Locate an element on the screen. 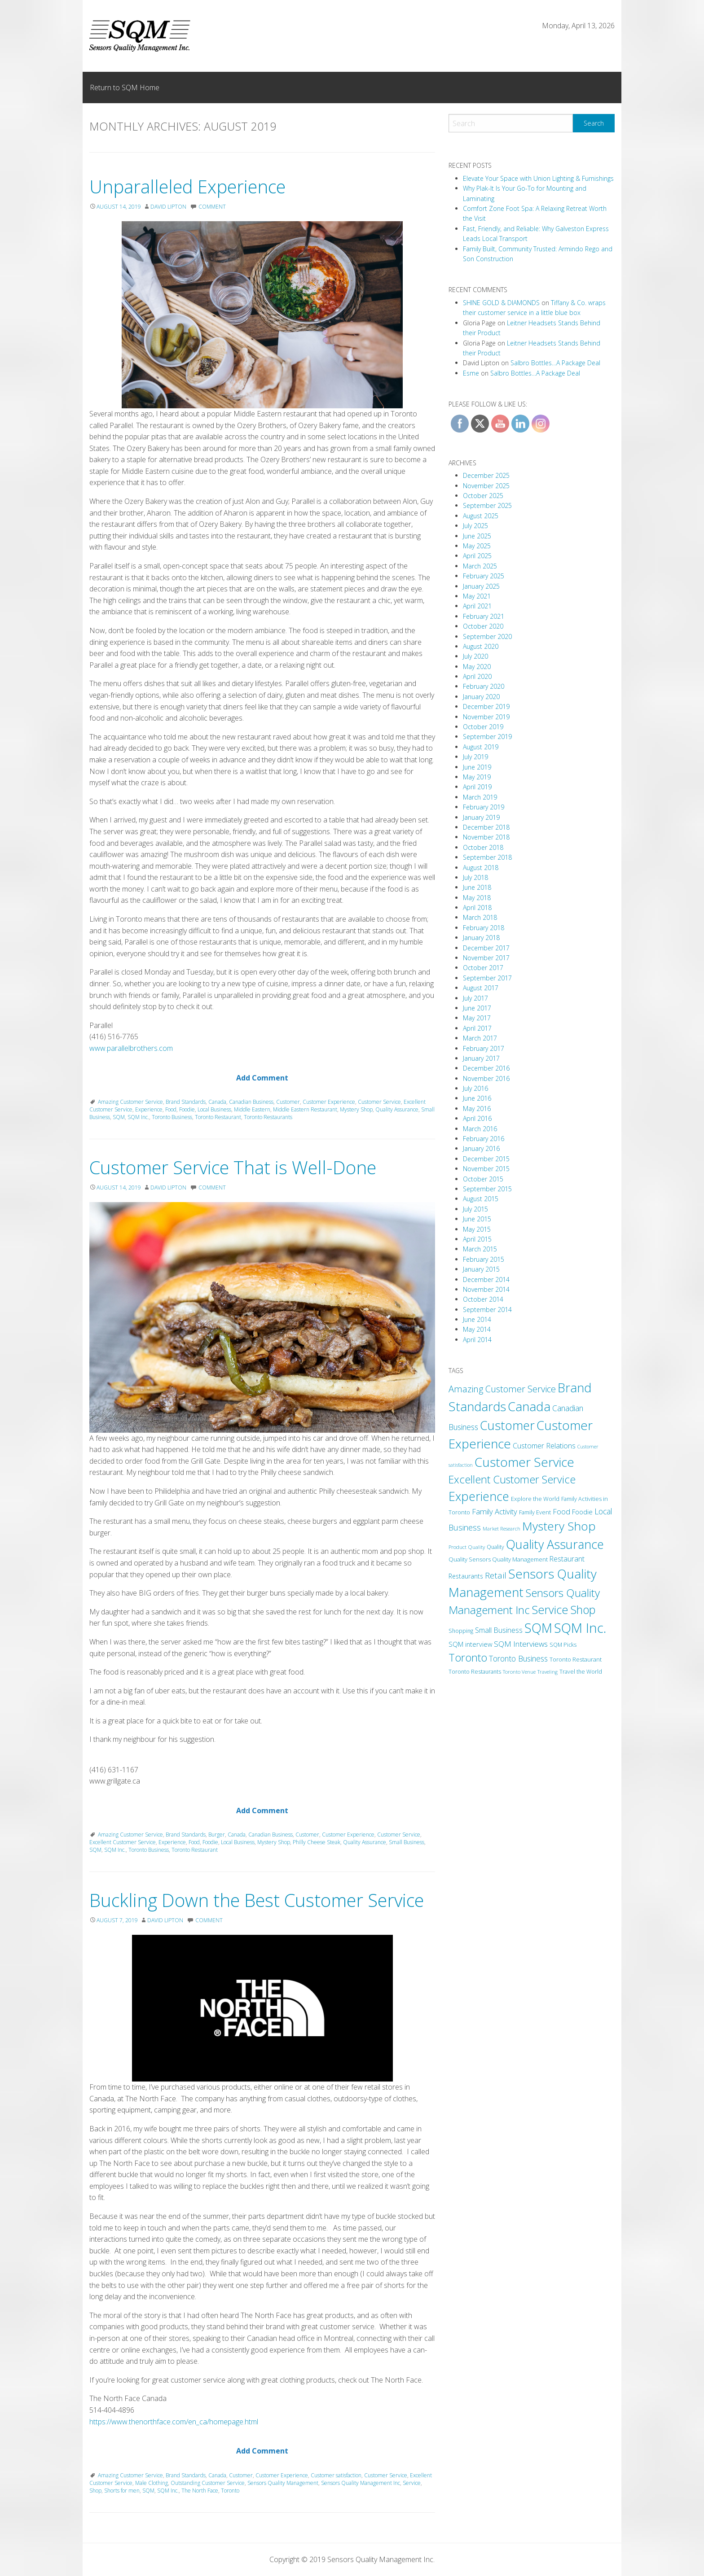 This screenshot has width=704, height=2576. September 2017 is located at coordinates (487, 978).